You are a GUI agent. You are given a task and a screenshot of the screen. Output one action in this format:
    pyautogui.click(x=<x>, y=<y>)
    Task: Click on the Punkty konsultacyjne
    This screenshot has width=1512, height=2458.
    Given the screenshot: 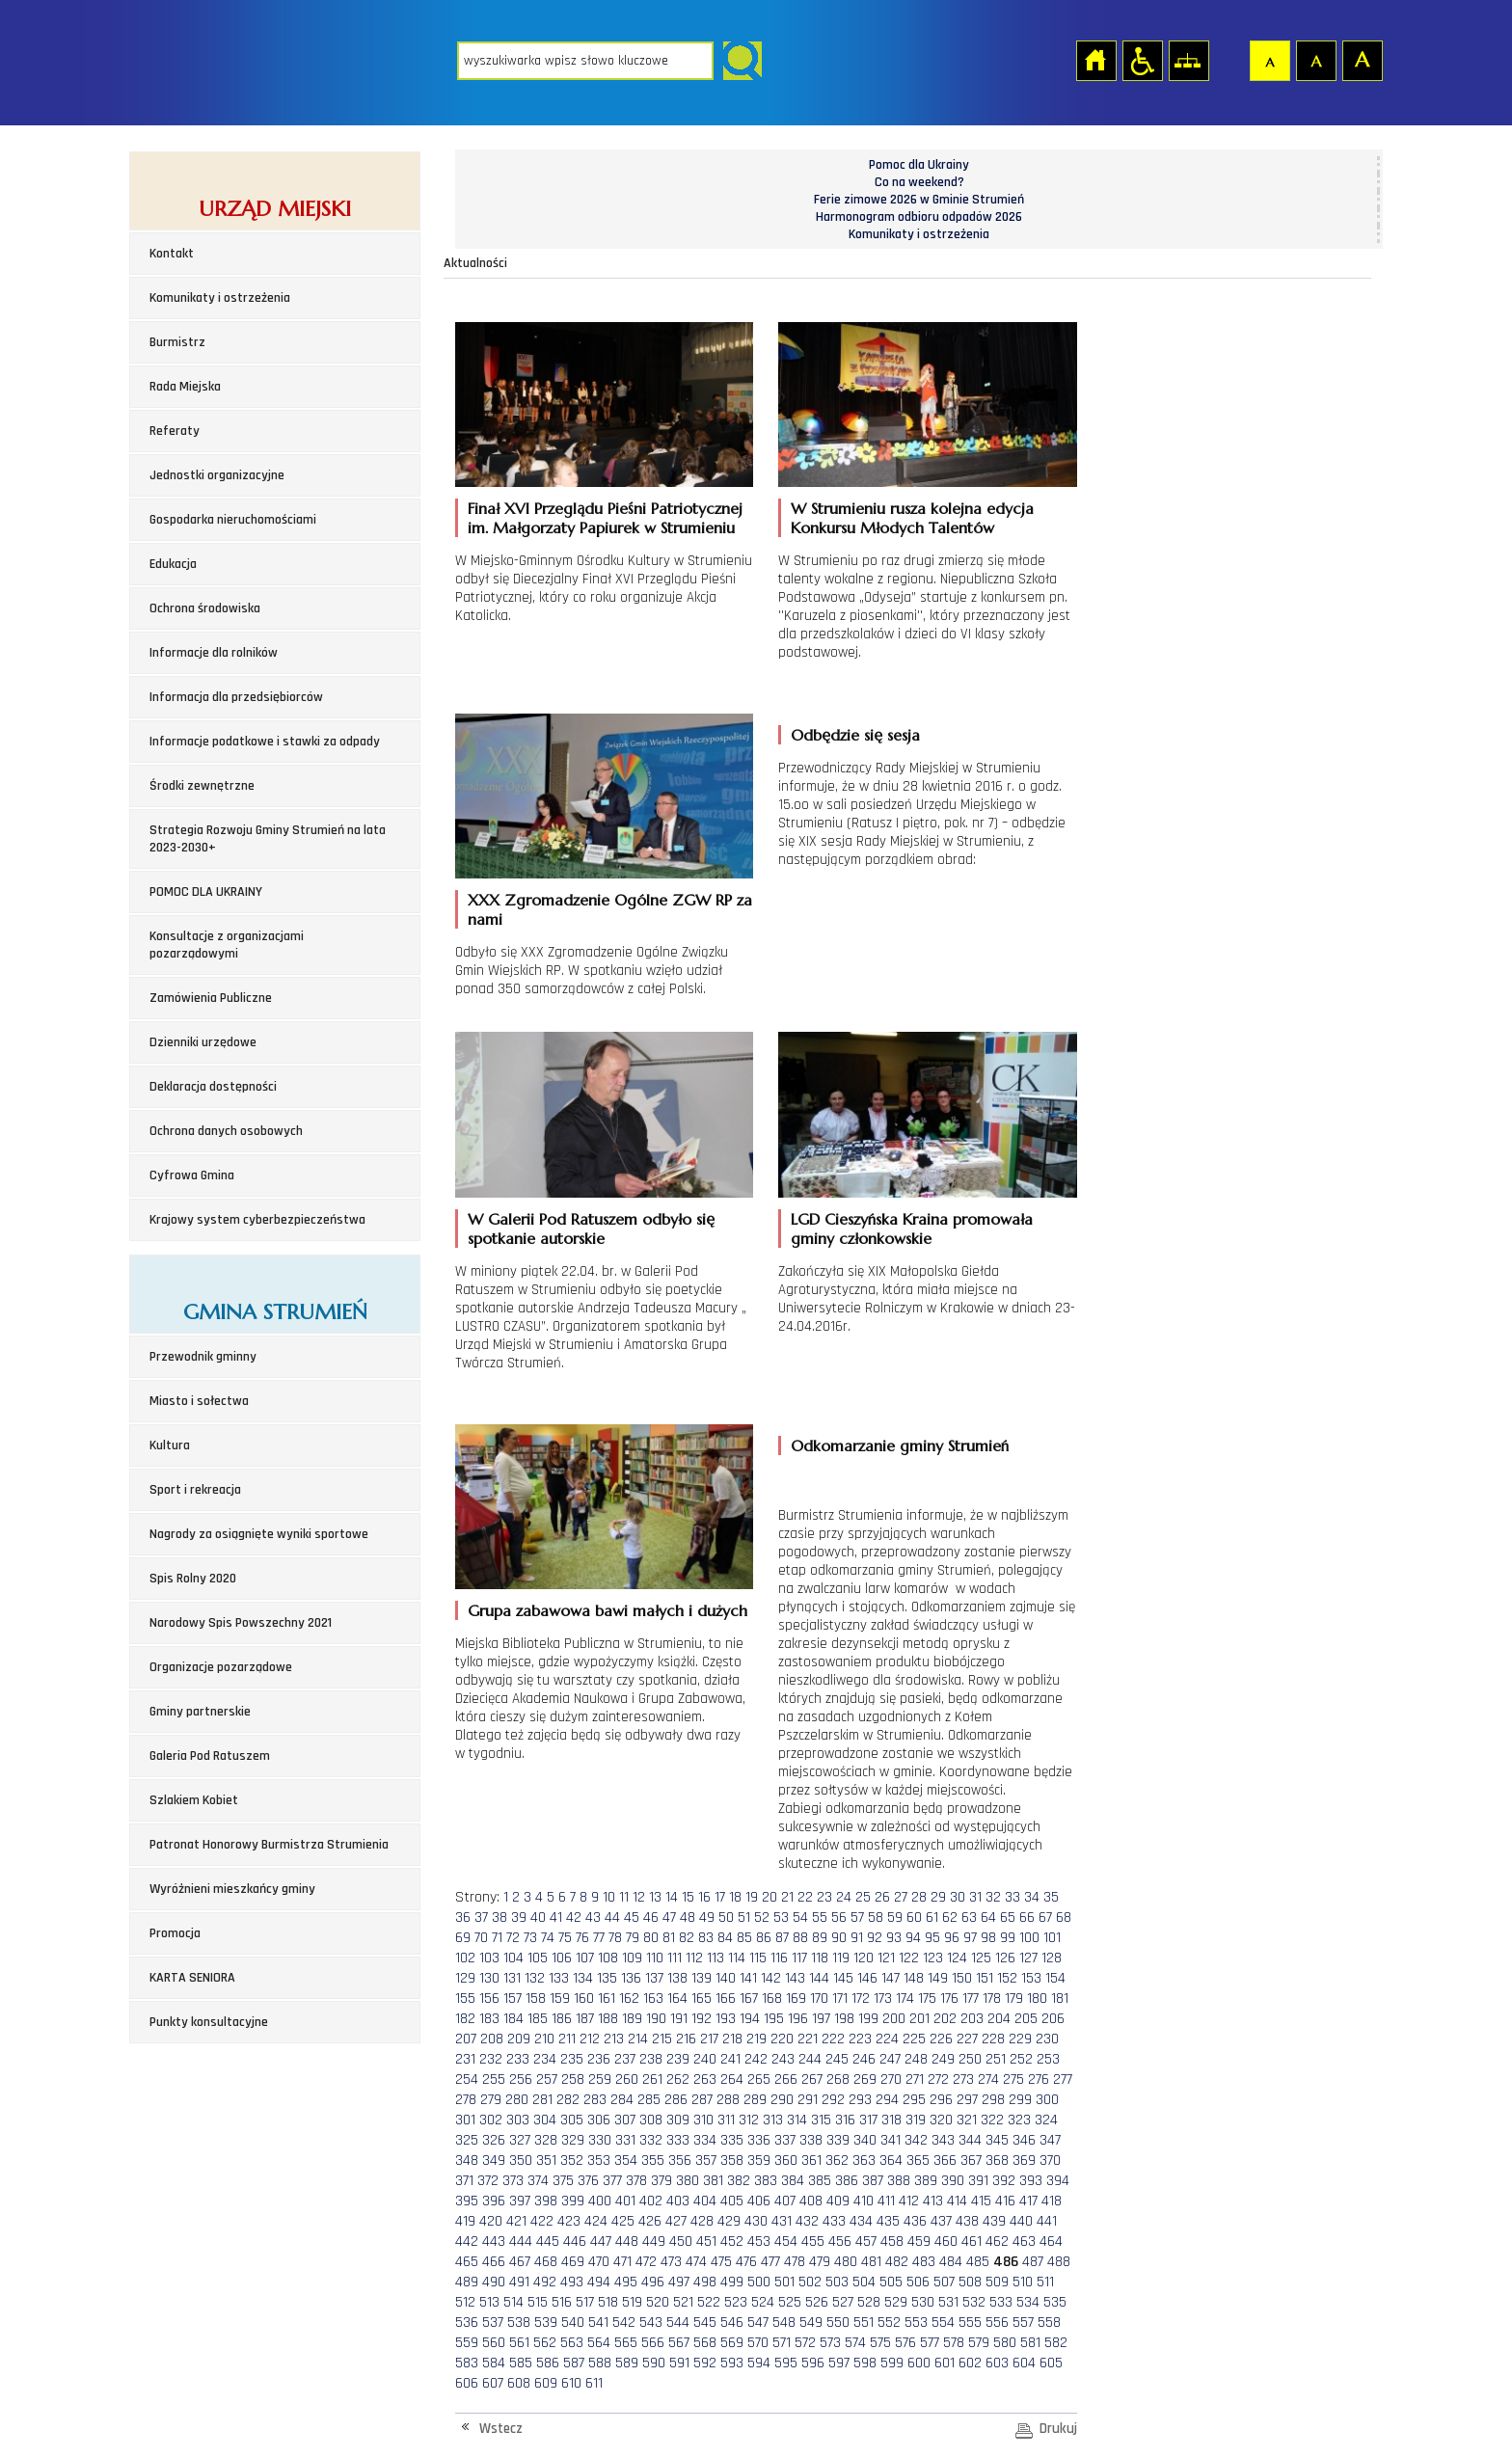 What is the action you would take?
    pyautogui.click(x=208, y=2022)
    